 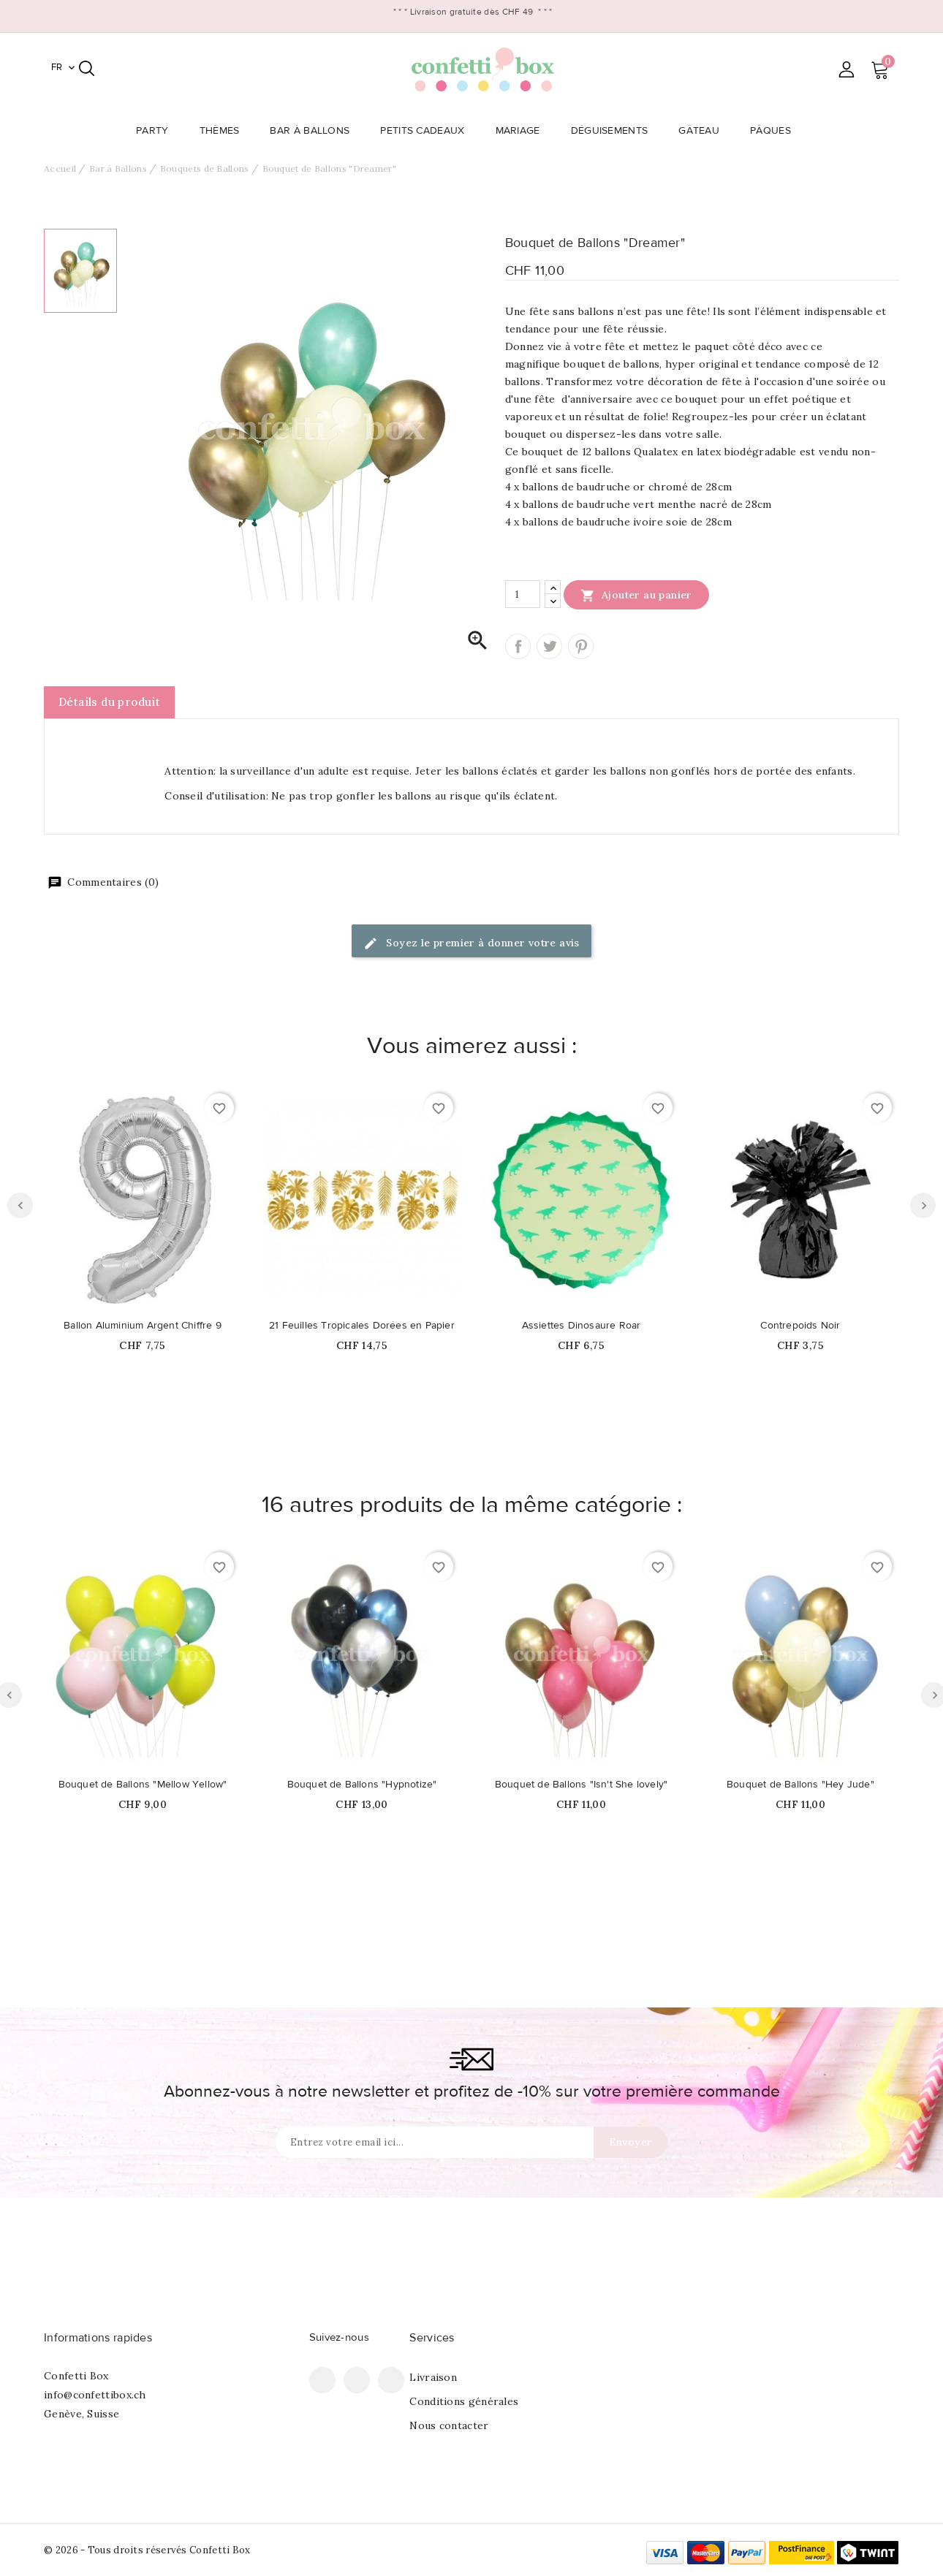 I want to click on info@confettibox.ch, so click(x=95, y=2394).